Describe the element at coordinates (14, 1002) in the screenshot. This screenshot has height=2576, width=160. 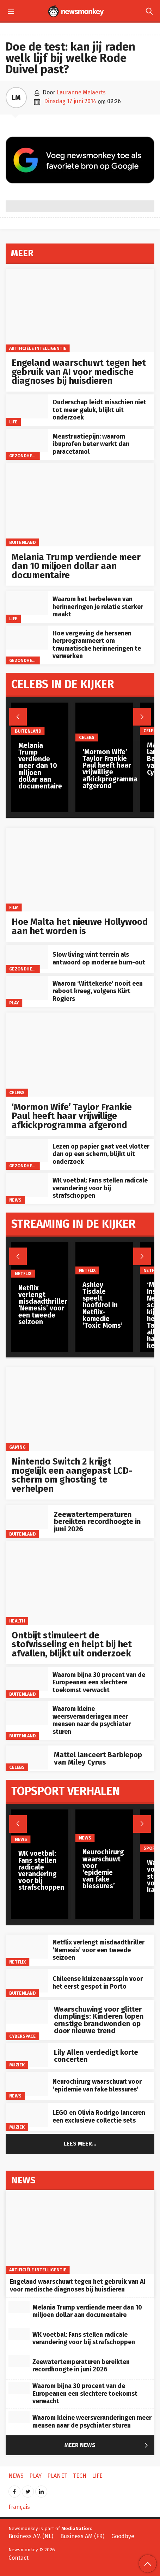
I see `Play` at that location.